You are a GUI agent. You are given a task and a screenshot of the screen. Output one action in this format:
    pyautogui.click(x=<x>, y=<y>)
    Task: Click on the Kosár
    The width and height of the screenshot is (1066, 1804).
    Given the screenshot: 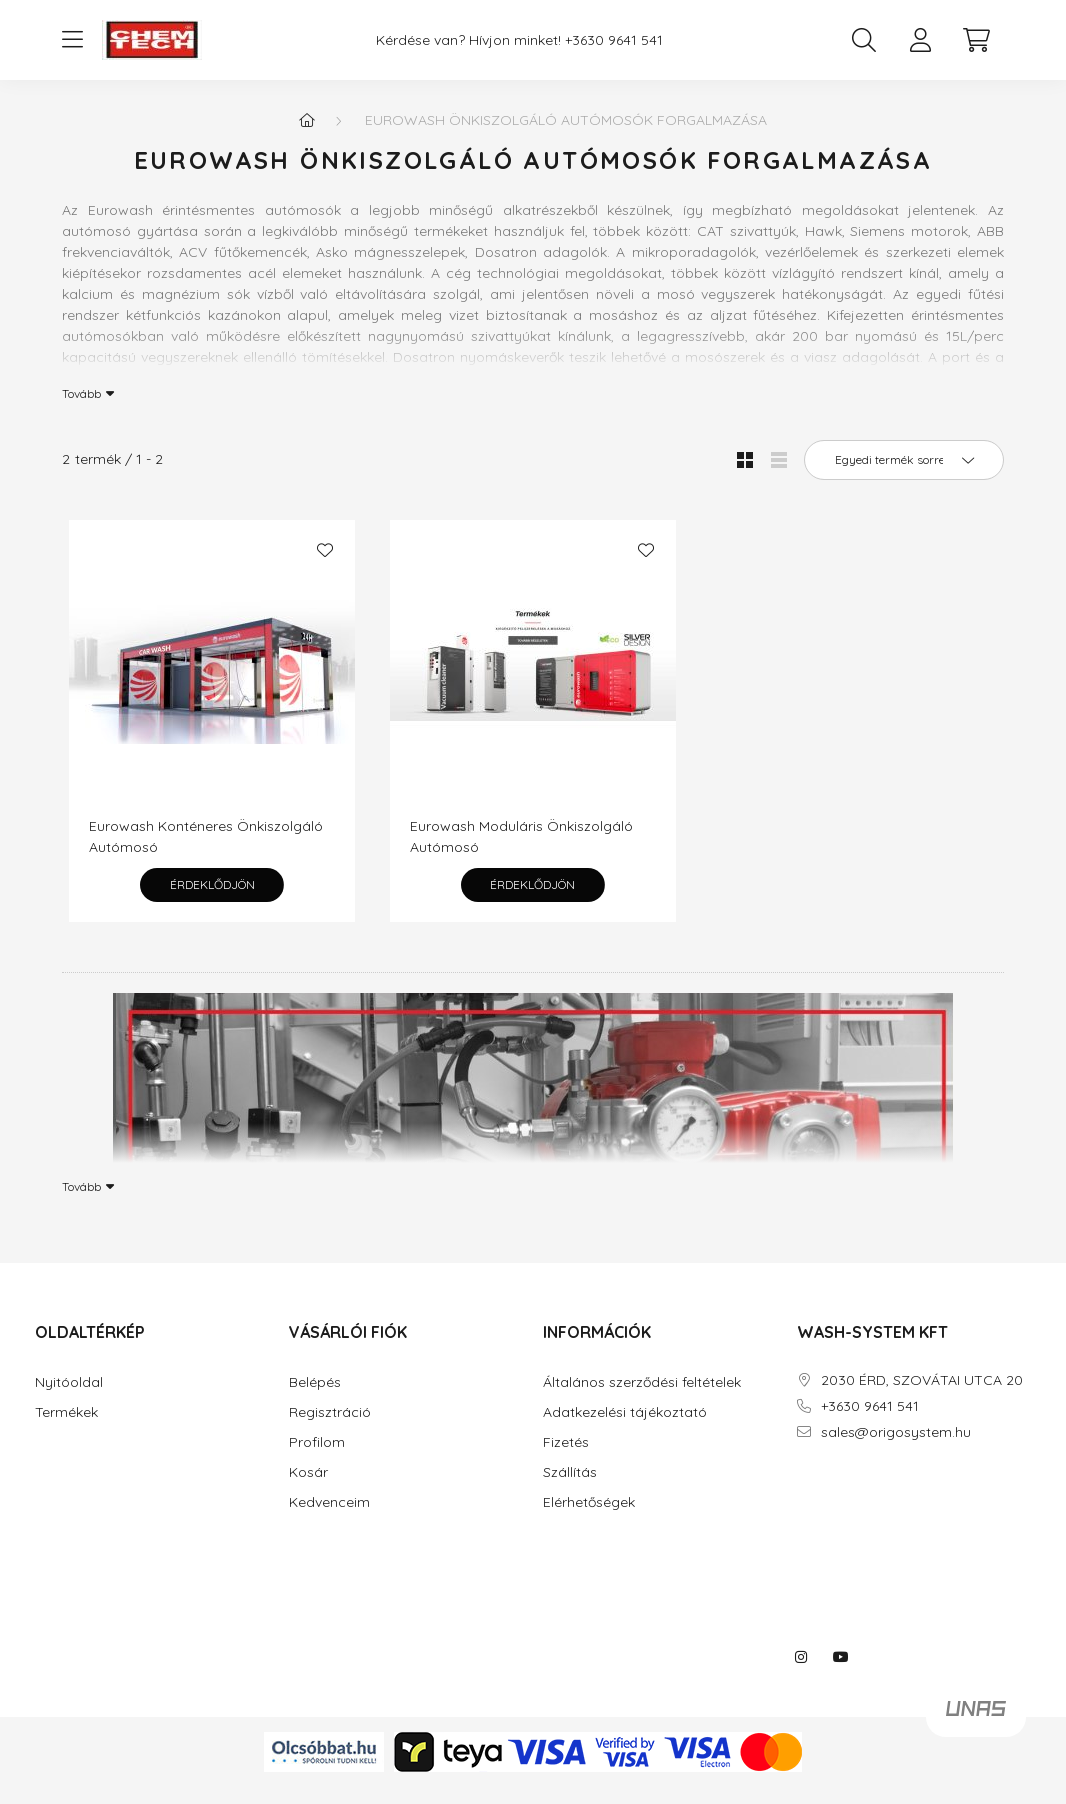 What is the action you would take?
    pyautogui.click(x=308, y=1472)
    